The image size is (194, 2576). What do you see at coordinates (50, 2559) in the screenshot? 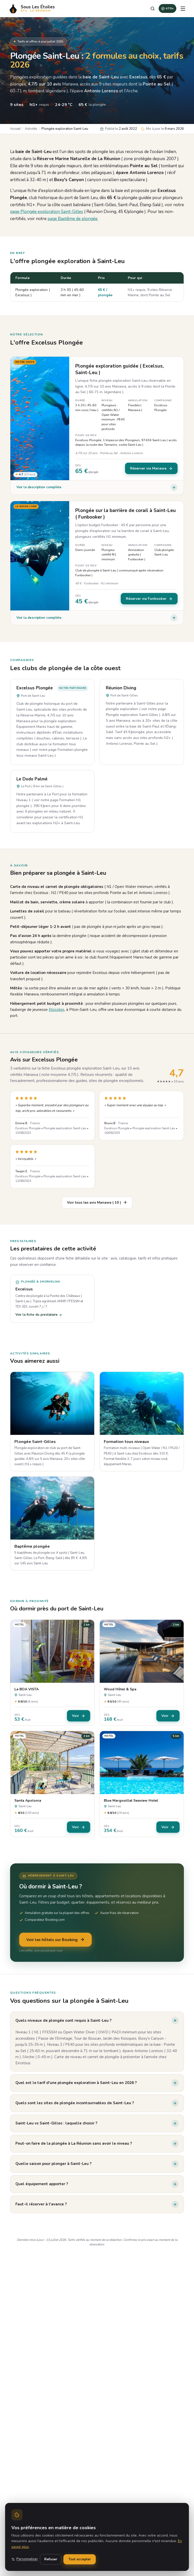
I see `Refuser` at bounding box center [50, 2559].